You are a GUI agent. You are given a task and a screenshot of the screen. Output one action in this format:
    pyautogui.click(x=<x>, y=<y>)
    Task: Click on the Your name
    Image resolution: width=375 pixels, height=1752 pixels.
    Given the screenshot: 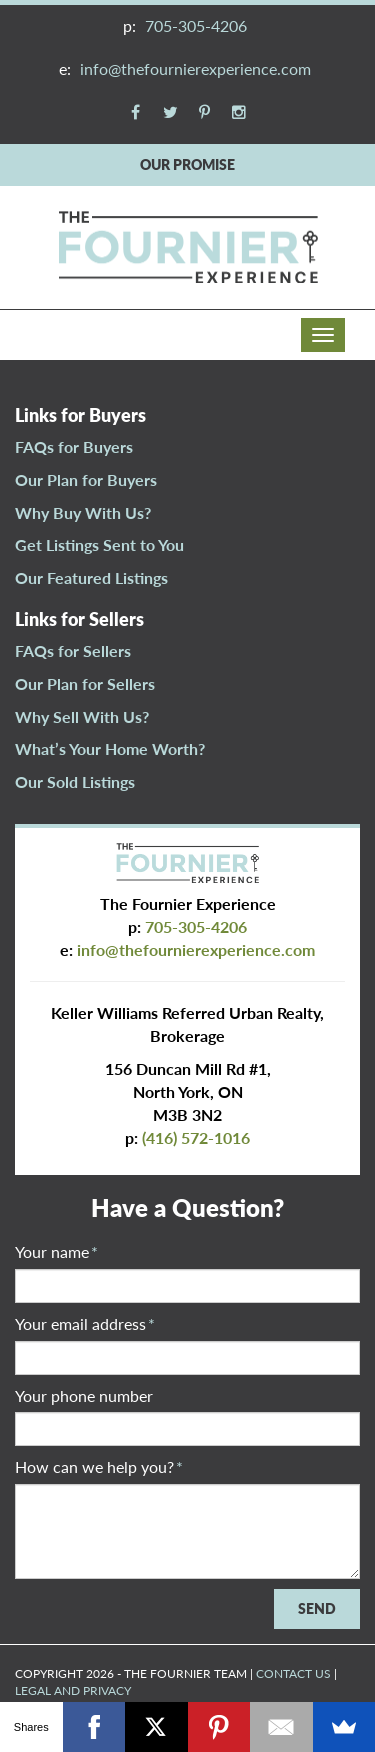 What is the action you would take?
    pyautogui.click(x=56, y=1251)
    